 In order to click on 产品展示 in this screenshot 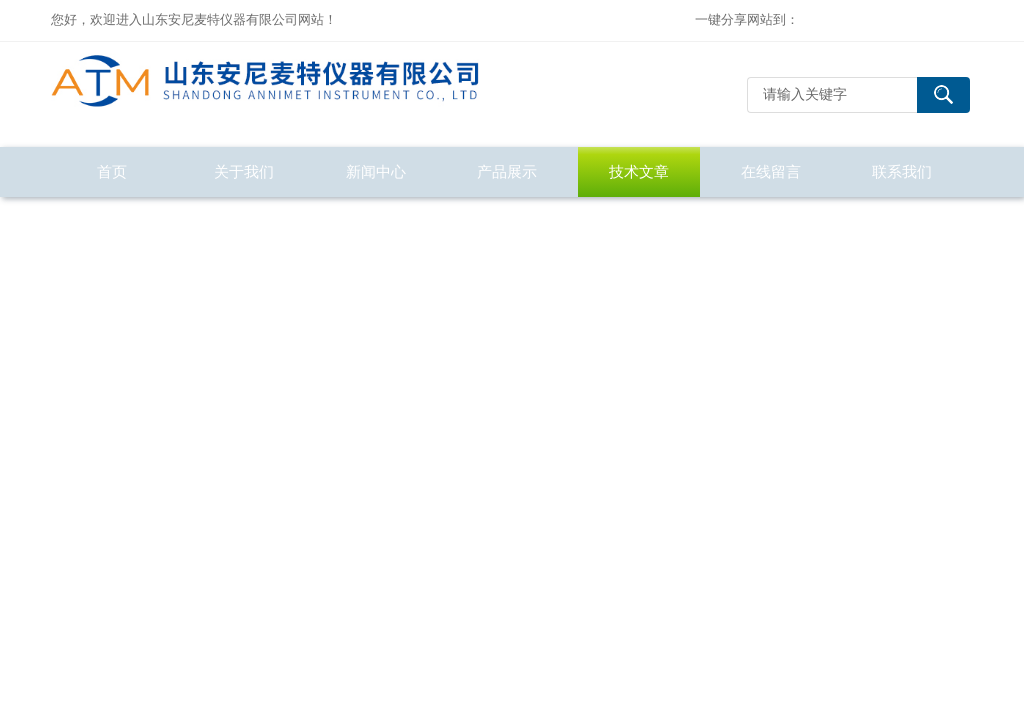, I will do `click(507, 171)`.